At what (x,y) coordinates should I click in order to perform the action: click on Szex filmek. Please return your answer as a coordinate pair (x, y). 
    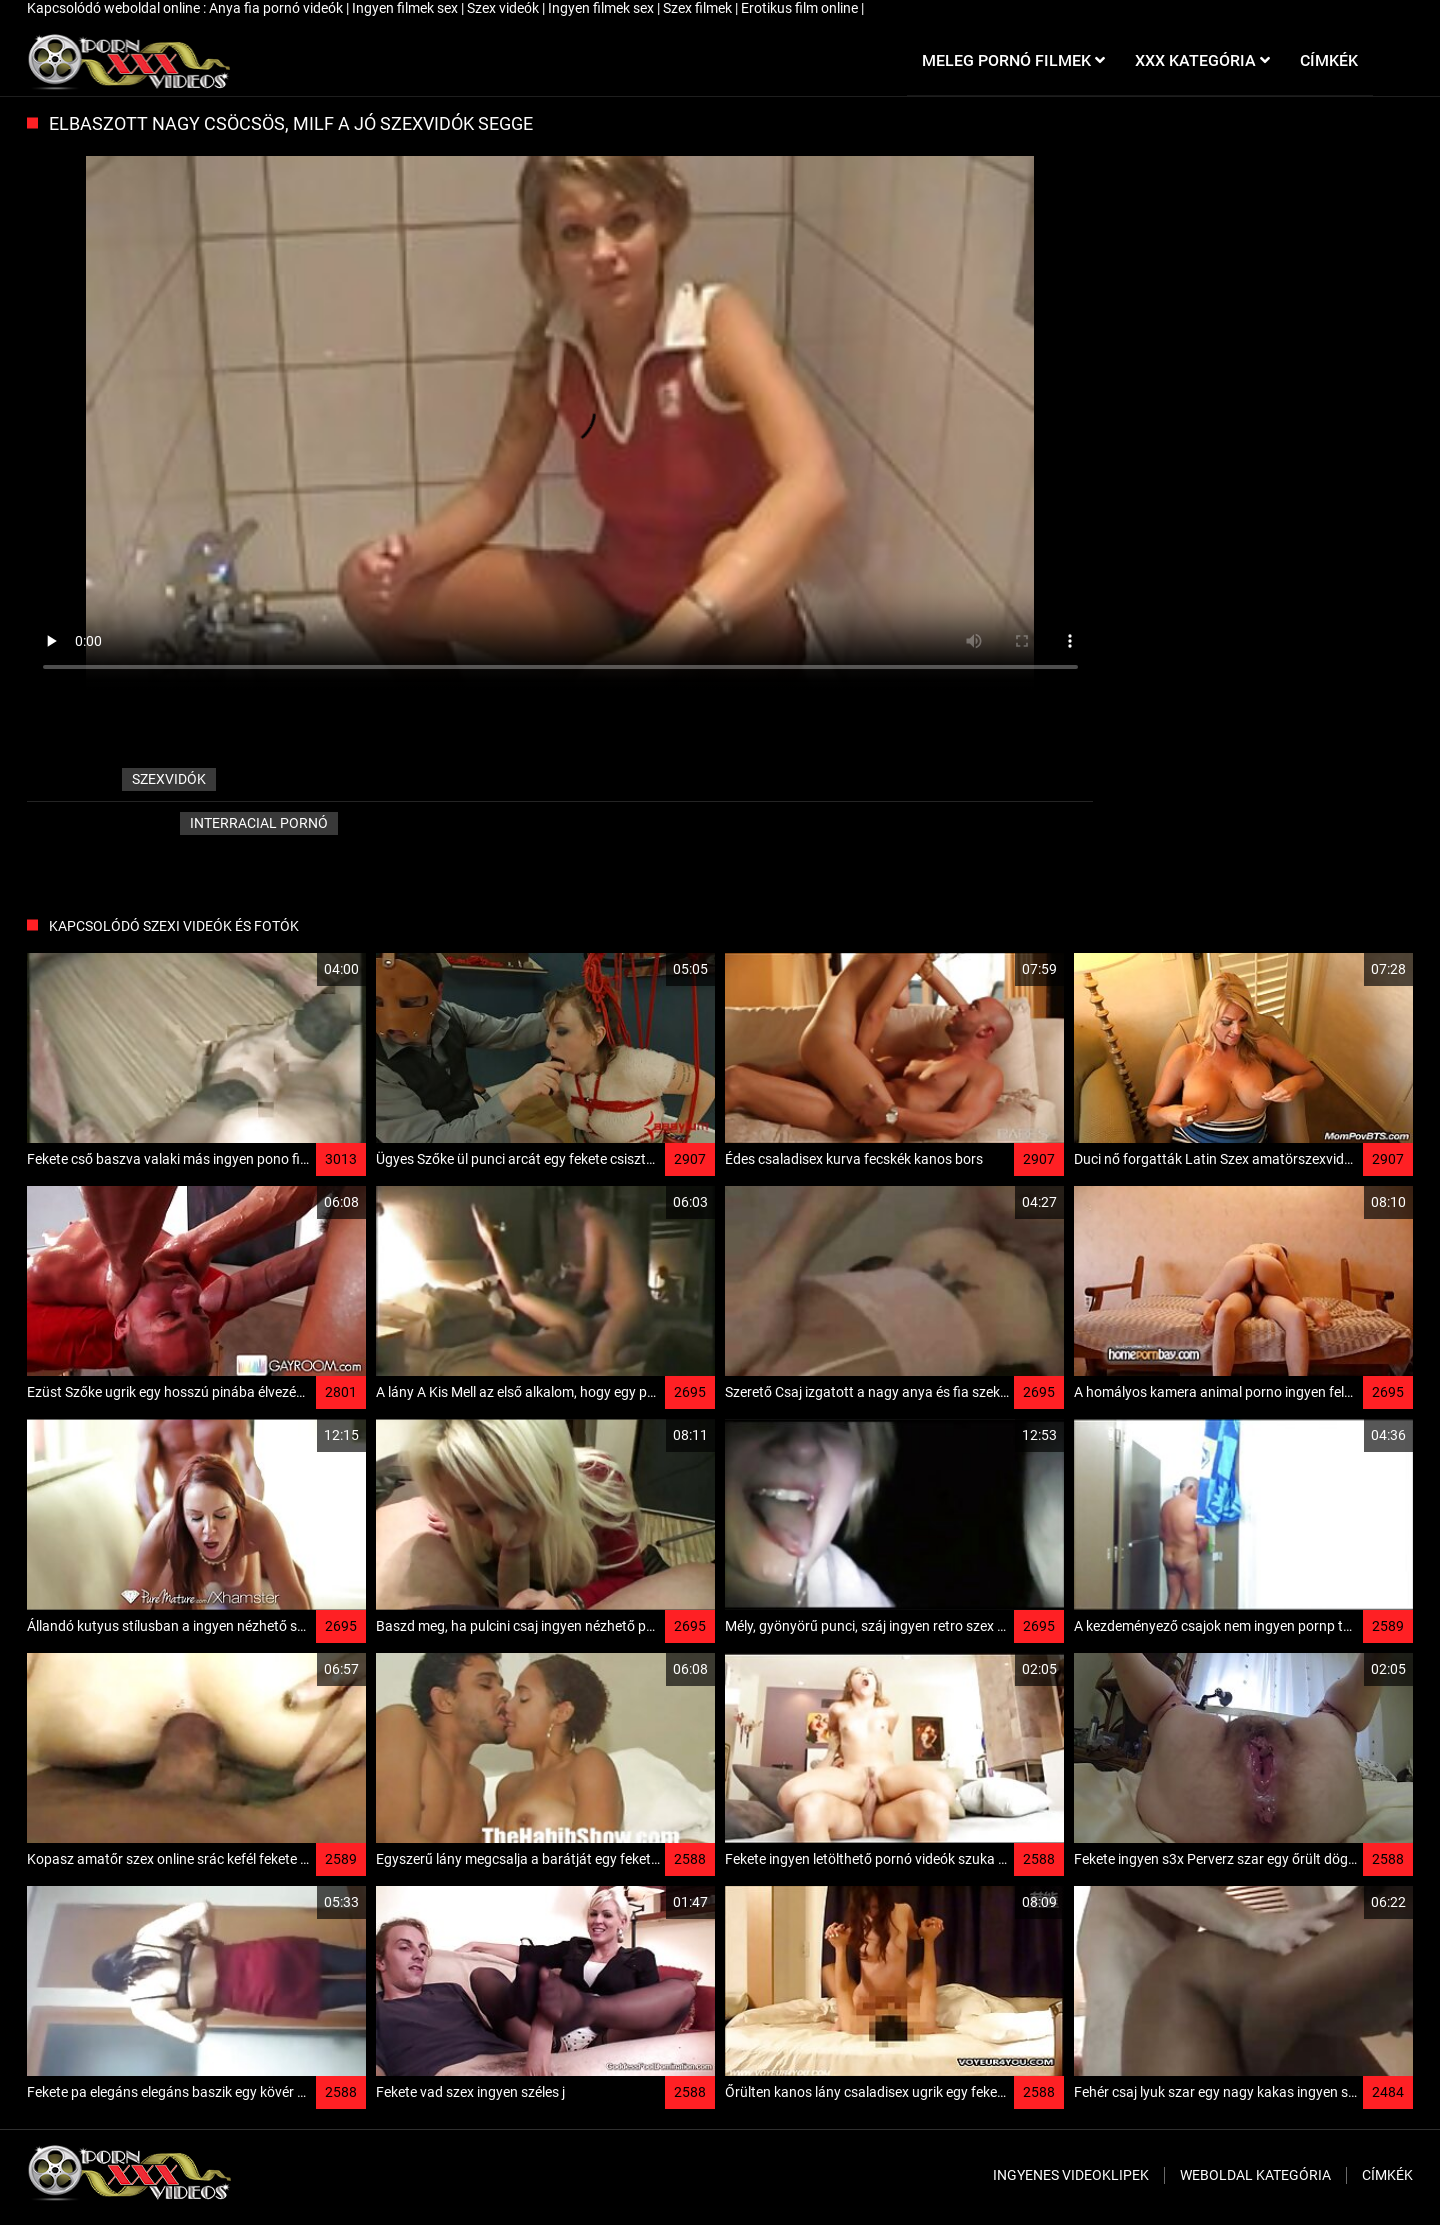
    Looking at the image, I should click on (699, 8).